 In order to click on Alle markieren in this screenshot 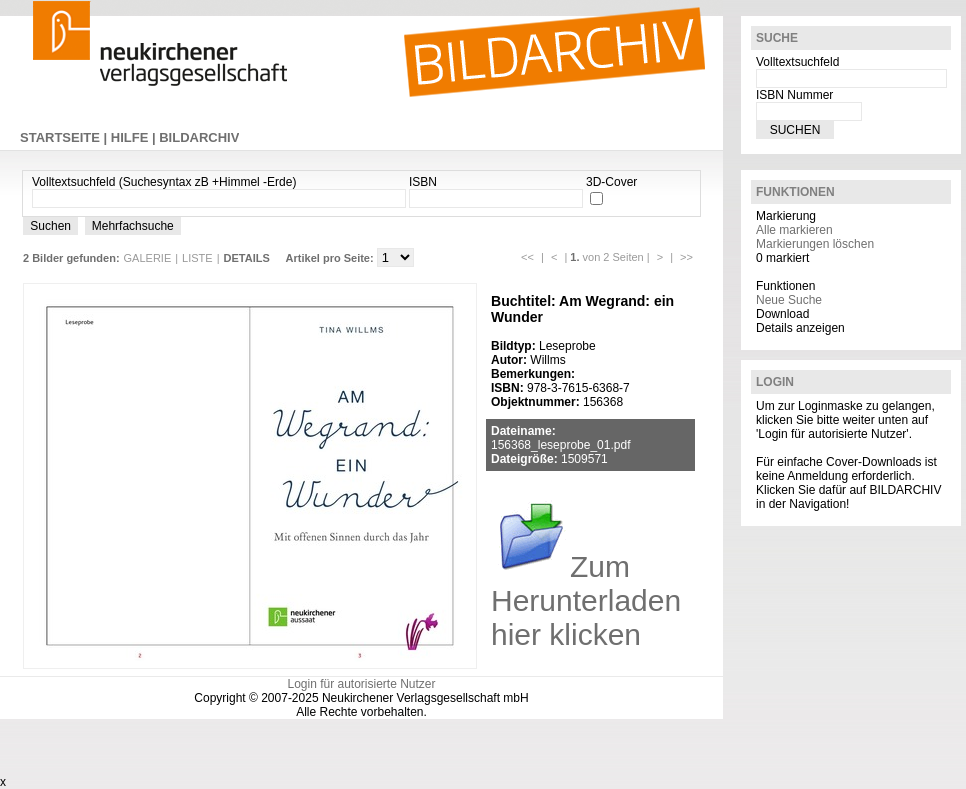, I will do `click(794, 230)`.